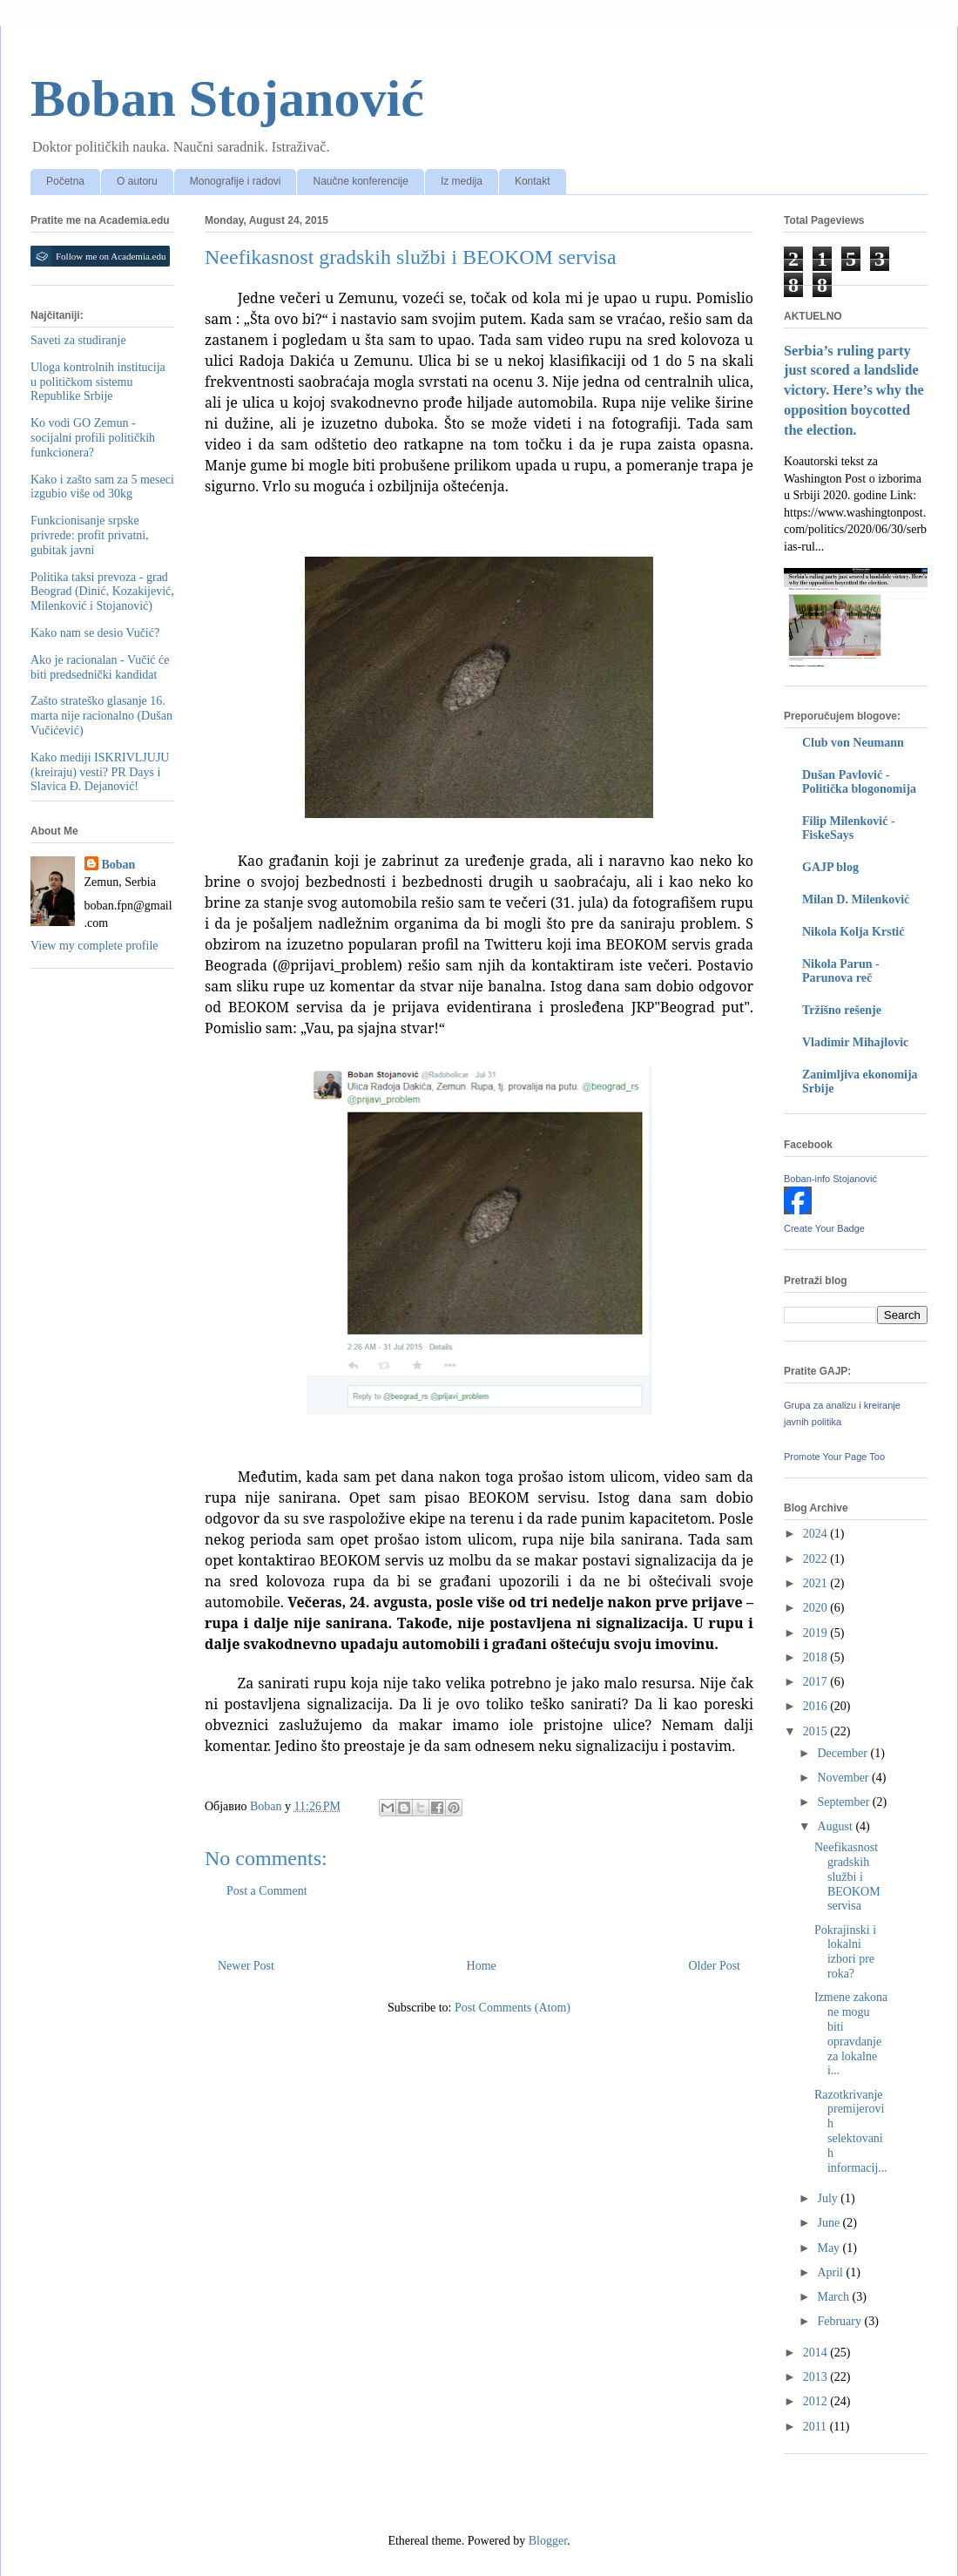 This screenshot has height=2576, width=958. Describe the element at coordinates (99, 772) in the screenshot. I see `Kako mediji ISKRIVLJUJU (kreiraju) vesti? PR Days i Slavica Đ. Dejanović!` at that location.